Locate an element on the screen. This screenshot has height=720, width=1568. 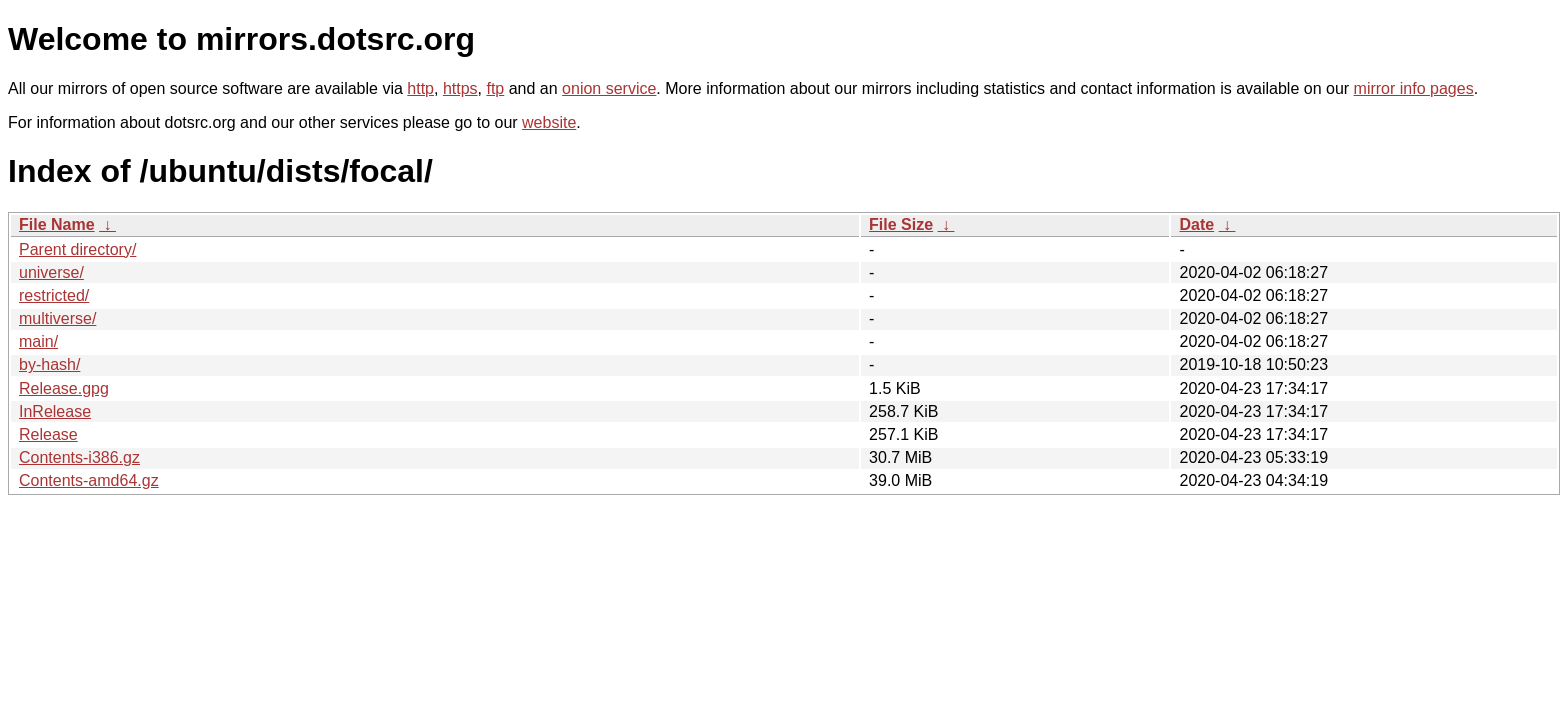
restricted/ is located at coordinates (54, 295).